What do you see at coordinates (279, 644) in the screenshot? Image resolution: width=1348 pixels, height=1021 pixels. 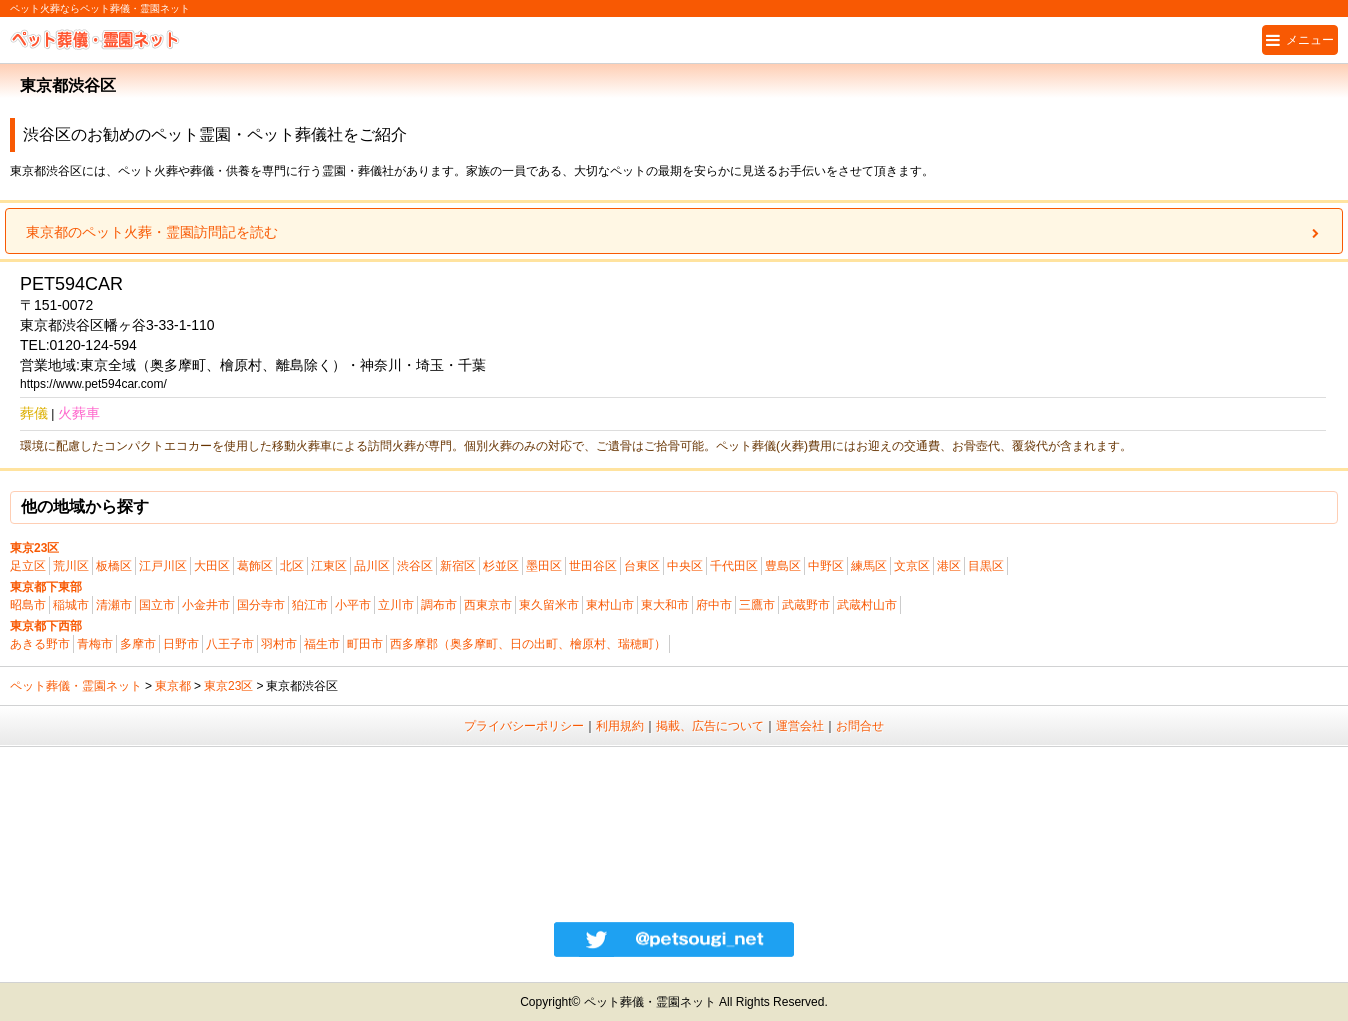 I see `羽村市` at bounding box center [279, 644].